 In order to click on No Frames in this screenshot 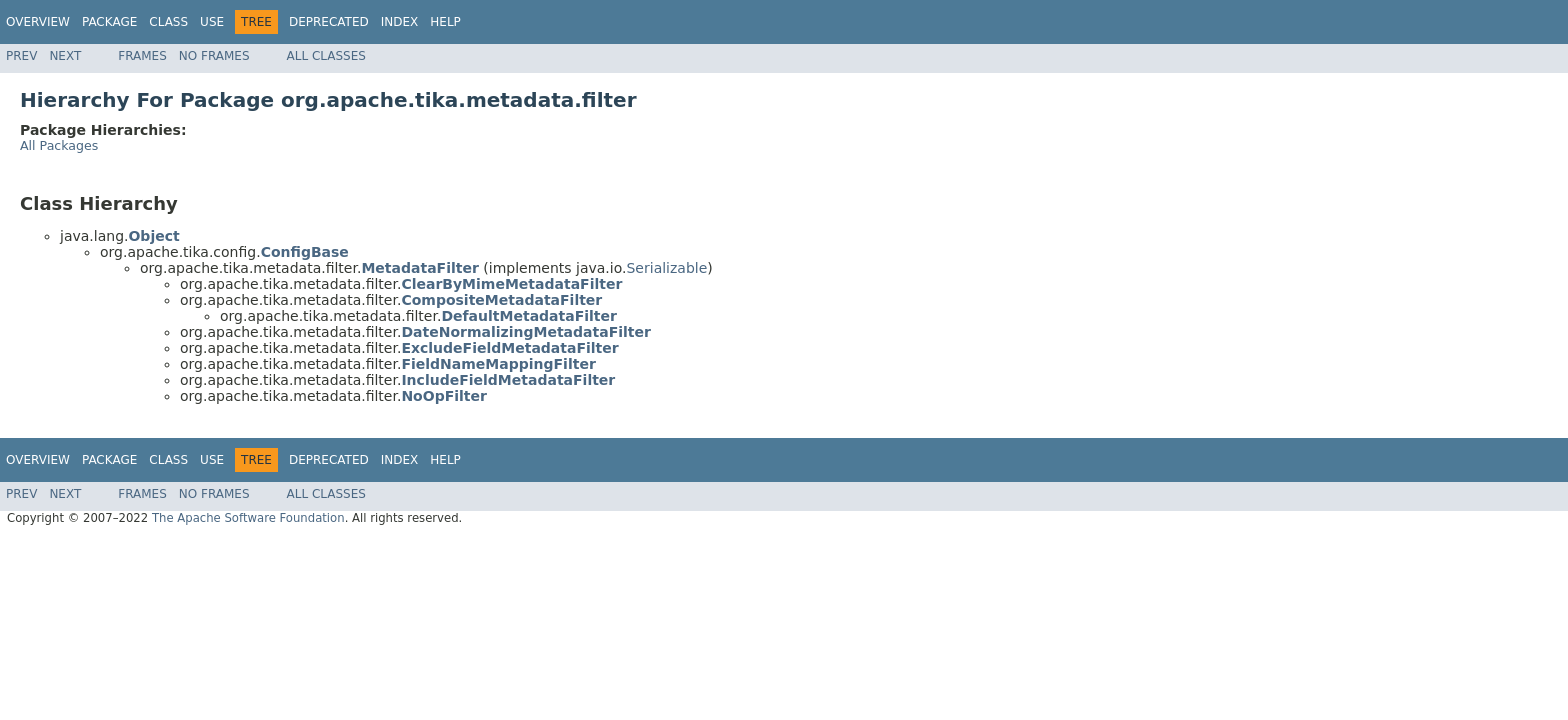, I will do `click(214, 56)`.